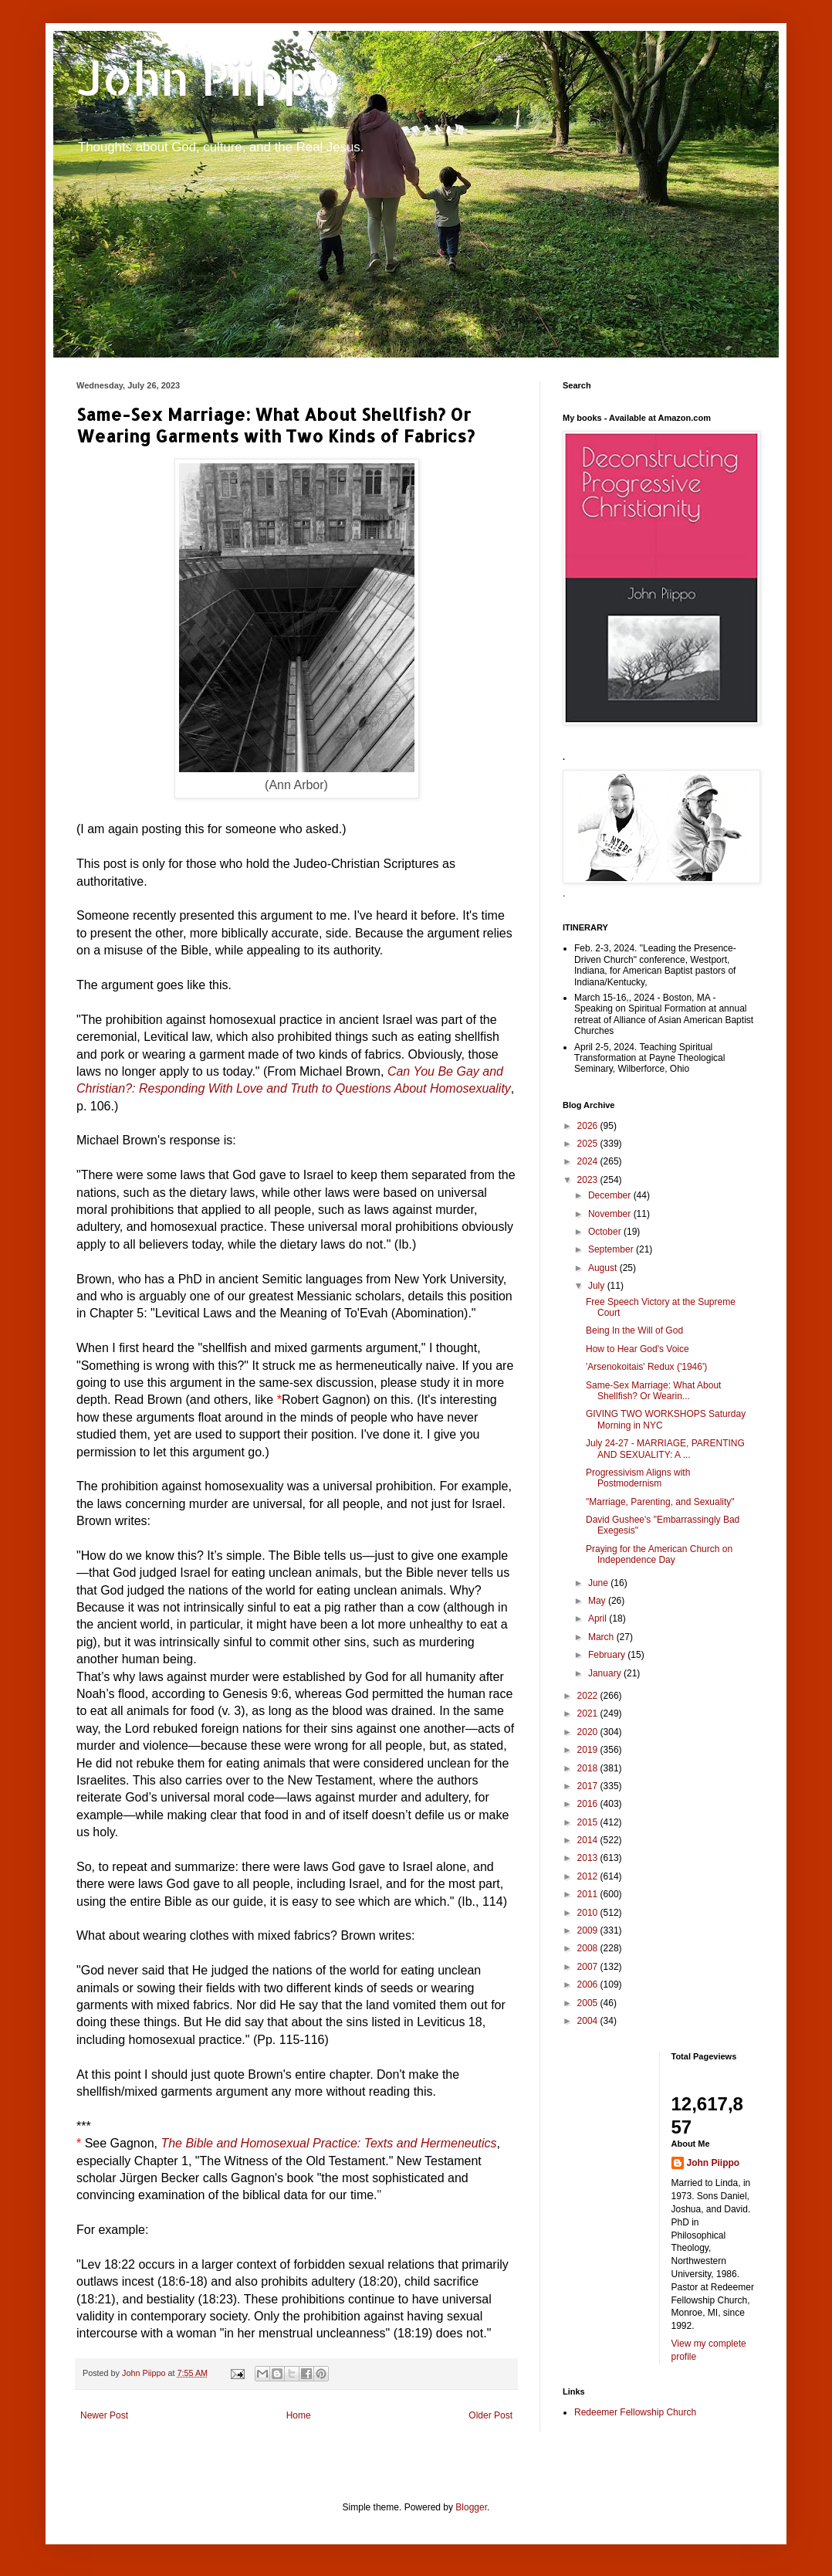 The height and width of the screenshot is (2576, 832). Describe the element at coordinates (653, 1391) in the screenshot. I see `Same-Sex Marriage: What About Shellfish? Or Wearin...` at that location.